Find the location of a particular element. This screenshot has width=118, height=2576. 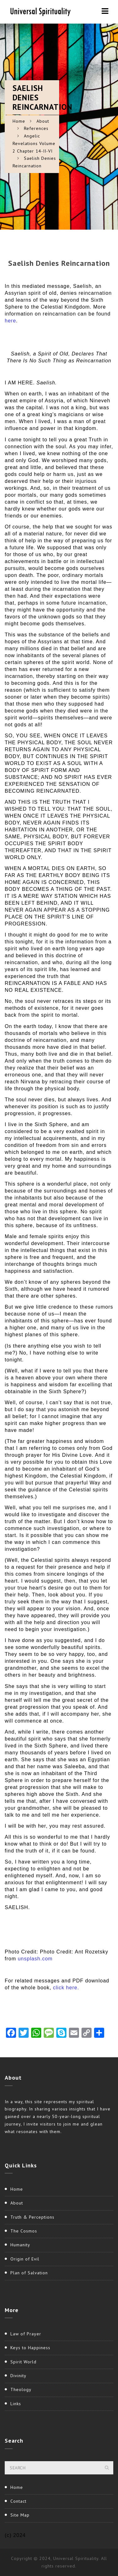

Plan of Salvation is located at coordinates (29, 2273).